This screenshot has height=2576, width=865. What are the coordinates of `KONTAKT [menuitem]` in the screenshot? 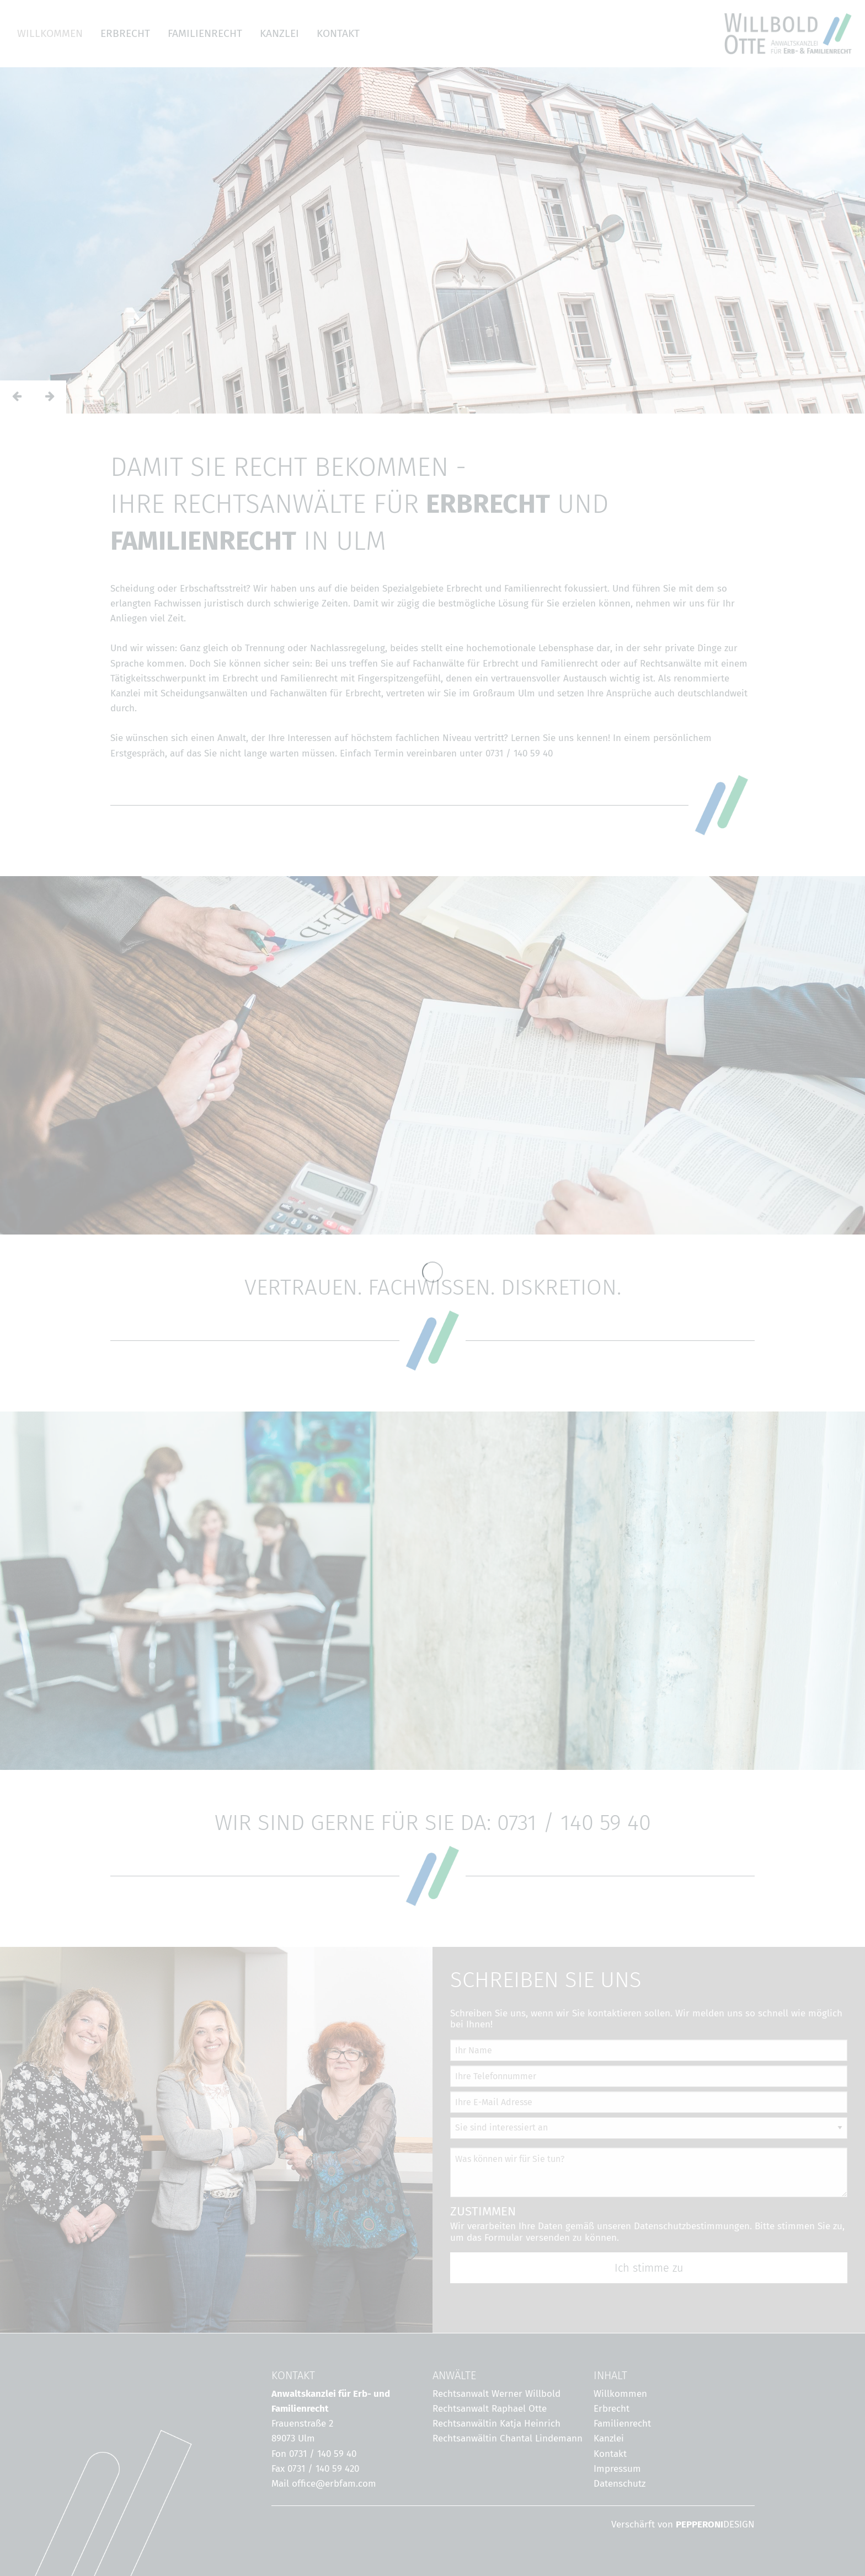 It's located at (338, 33).